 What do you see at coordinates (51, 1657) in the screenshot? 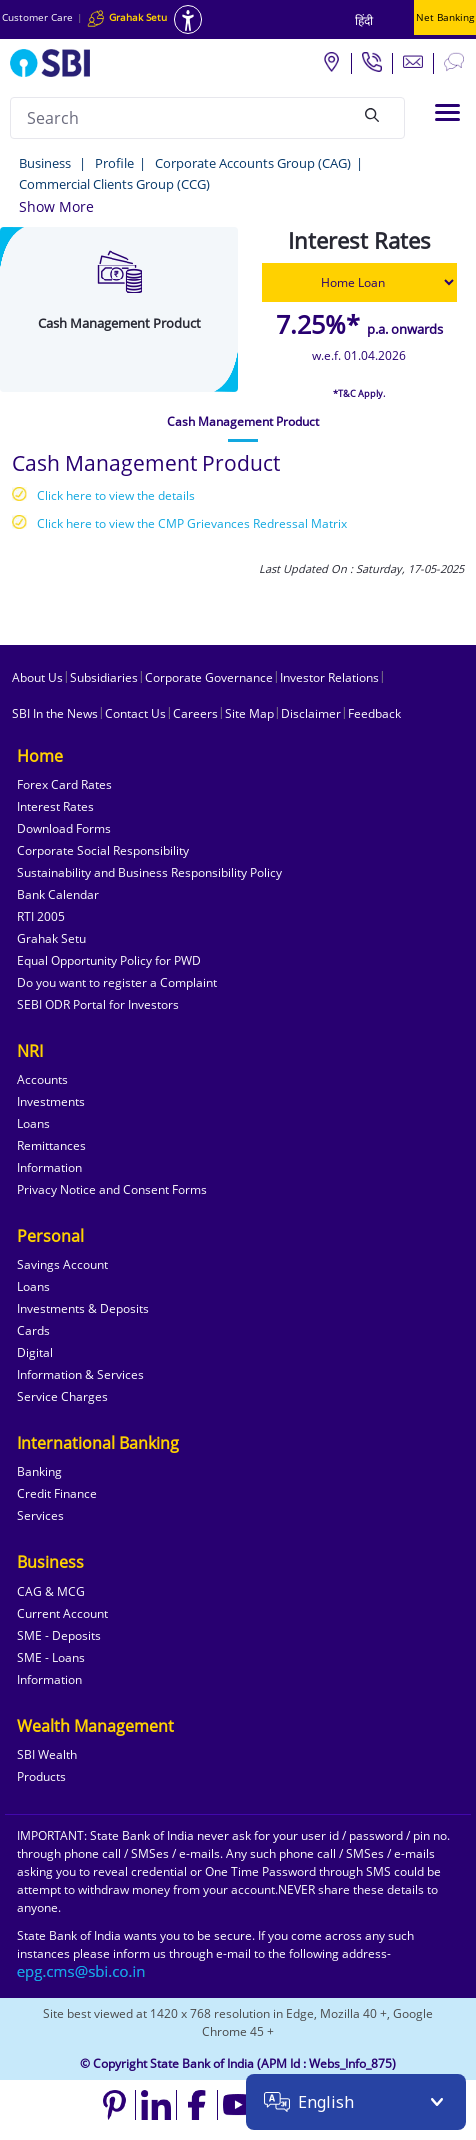
I see `SME - Loans` at bounding box center [51, 1657].